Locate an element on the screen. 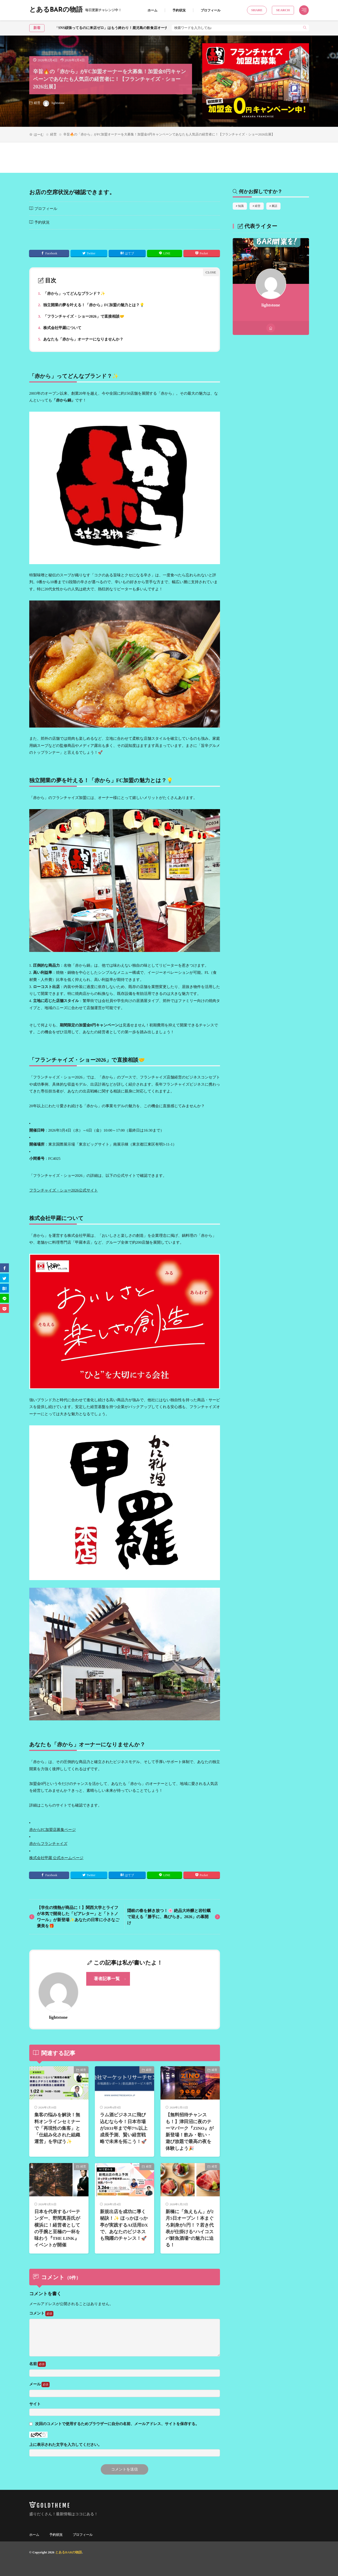 The width and height of the screenshot is (338, 2576). Pocket is located at coordinates (204, 253).